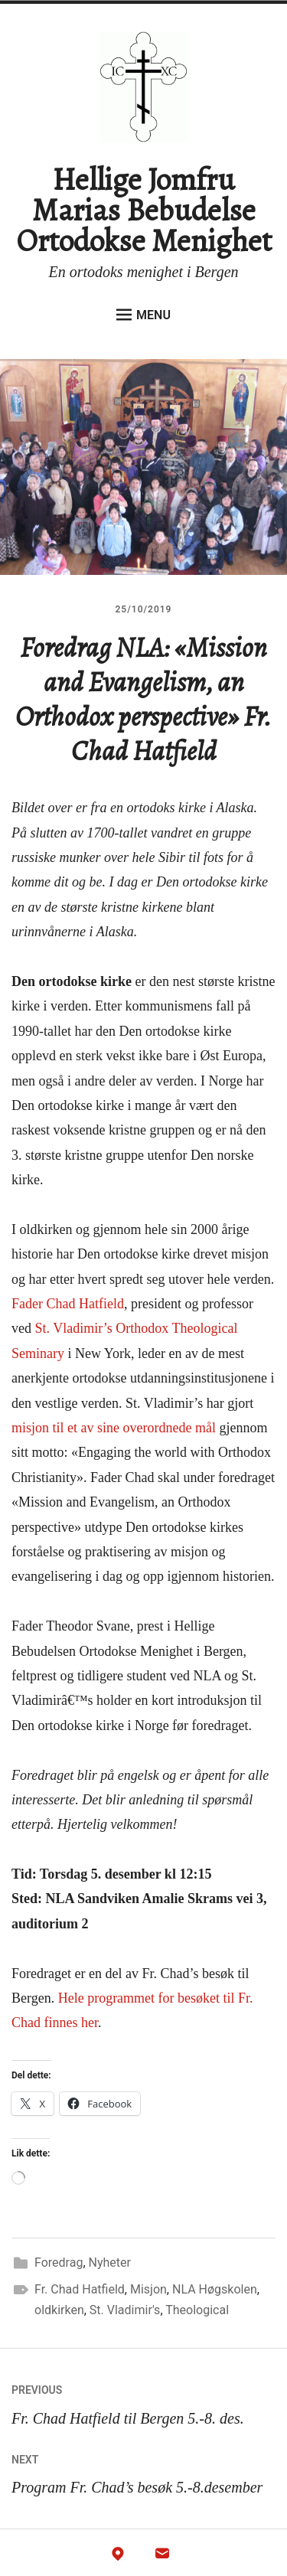 The width and height of the screenshot is (287, 2576). I want to click on Nyheter, so click(110, 2262).